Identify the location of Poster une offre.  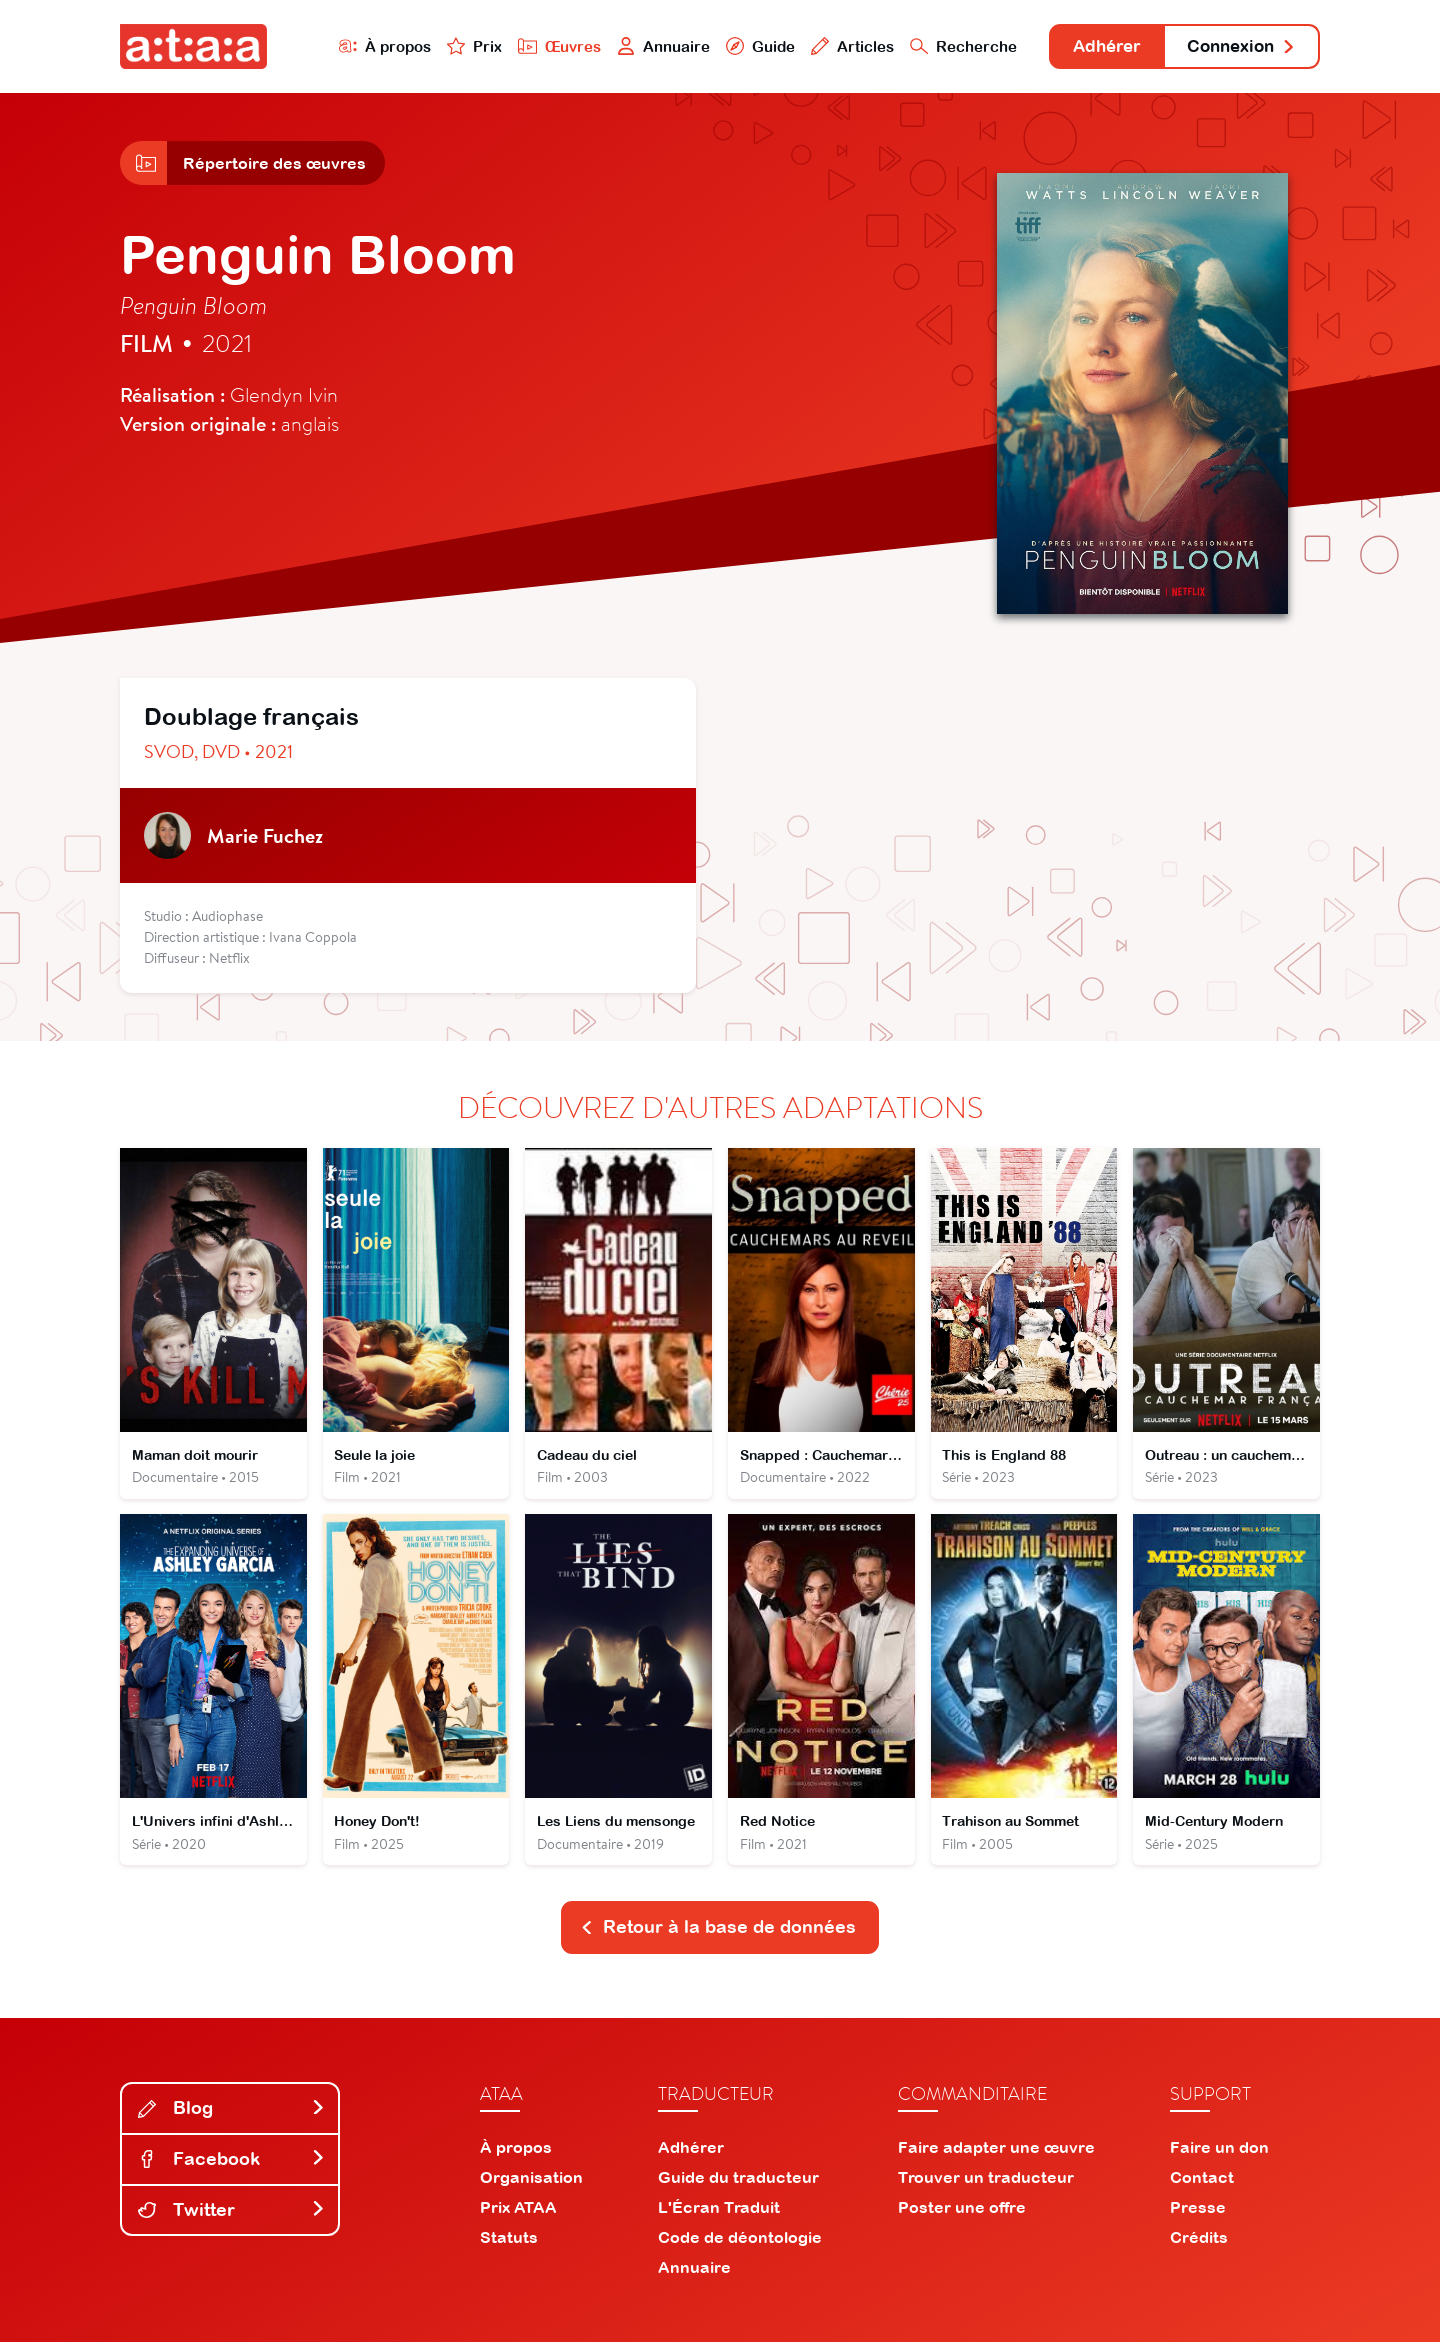
(962, 2217).